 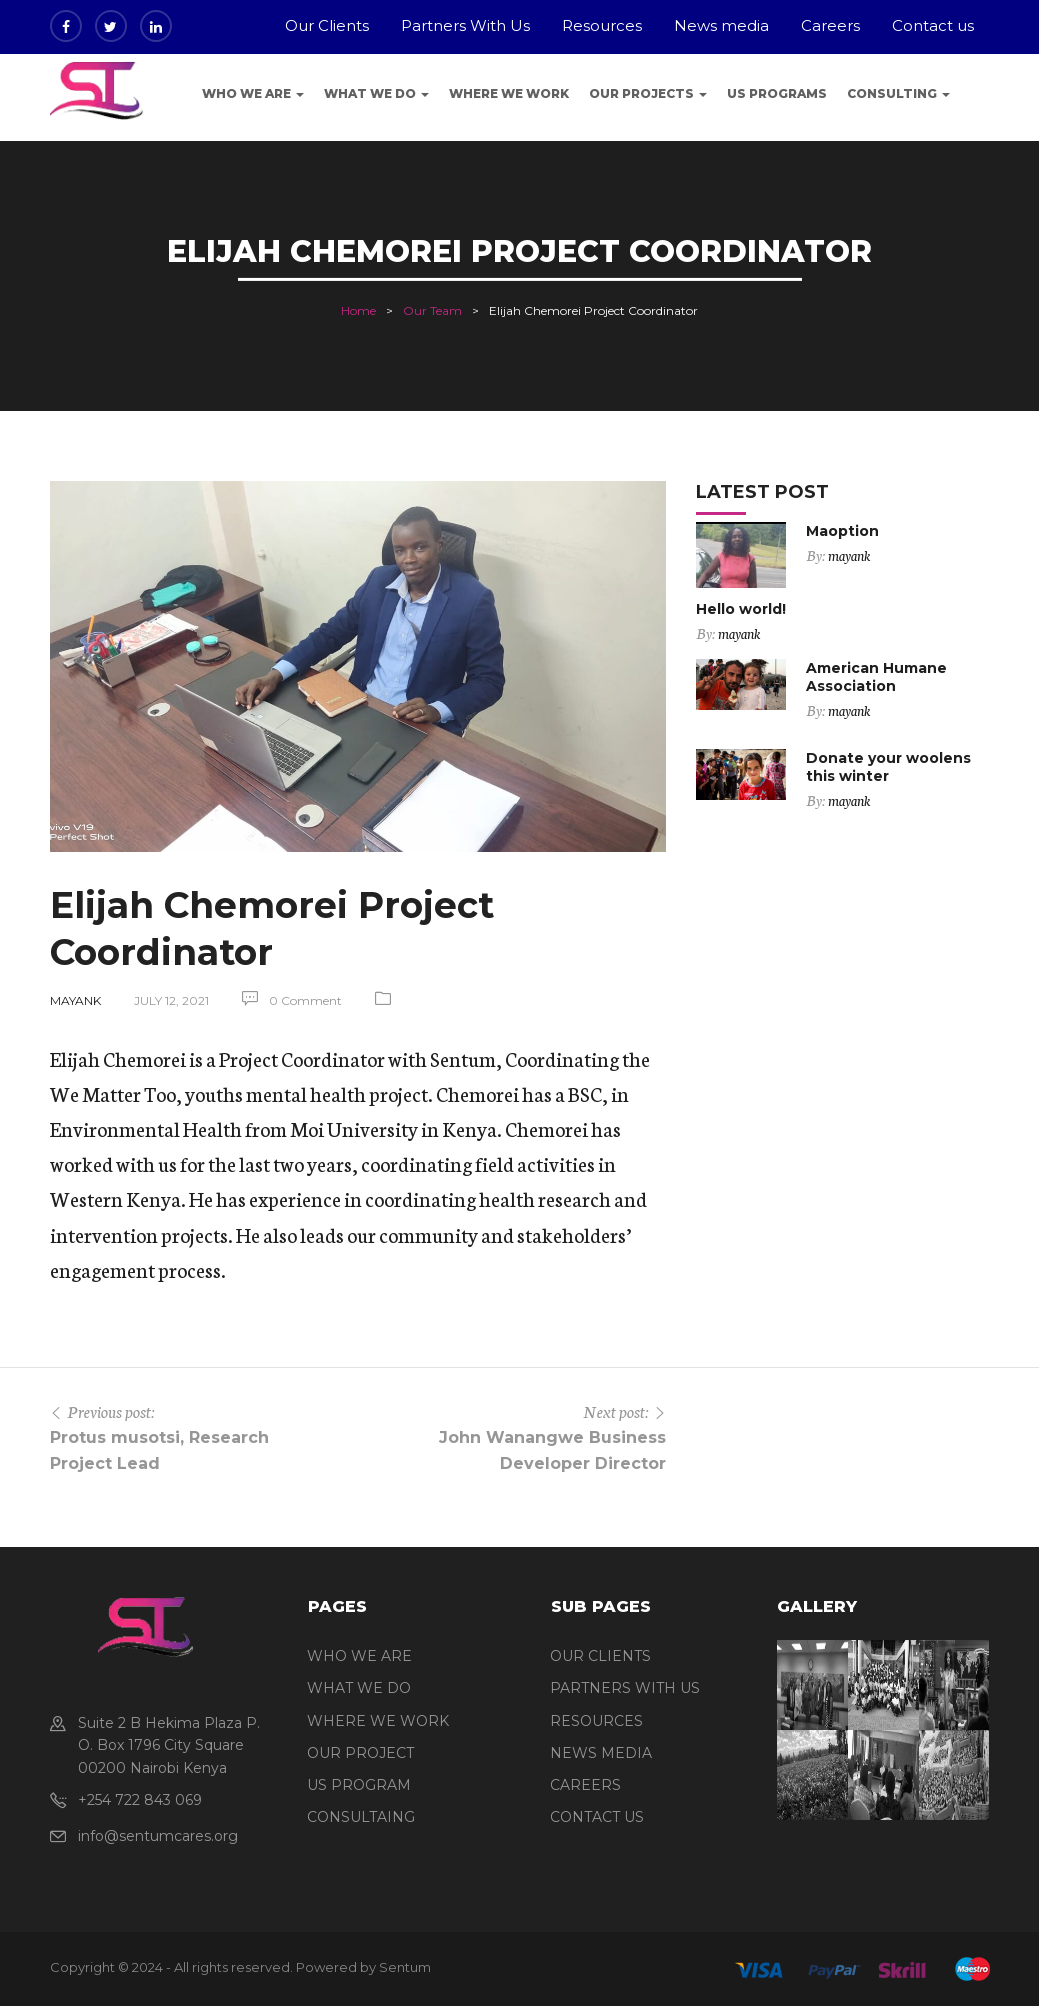 What do you see at coordinates (777, 93) in the screenshot?
I see `US programs` at bounding box center [777, 93].